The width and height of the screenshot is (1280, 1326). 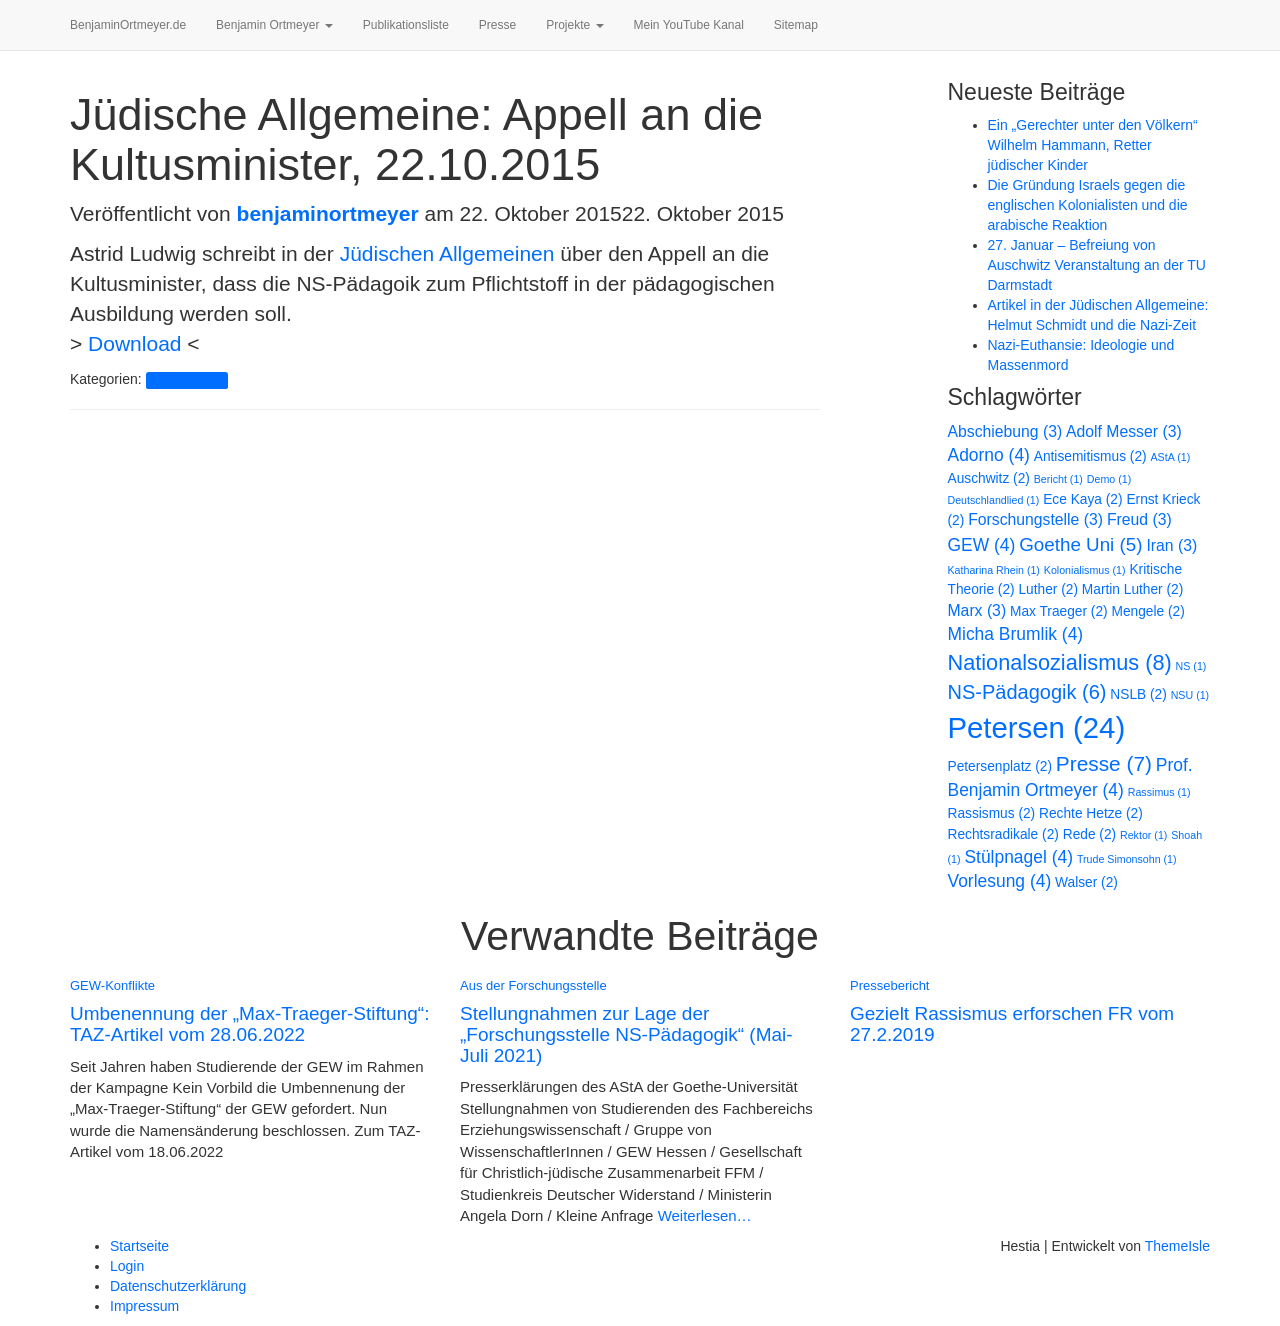 What do you see at coordinates (533, 985) in the screenshot?
I see `Aus der Forschungsstelle` at bounding box center [533, 985].